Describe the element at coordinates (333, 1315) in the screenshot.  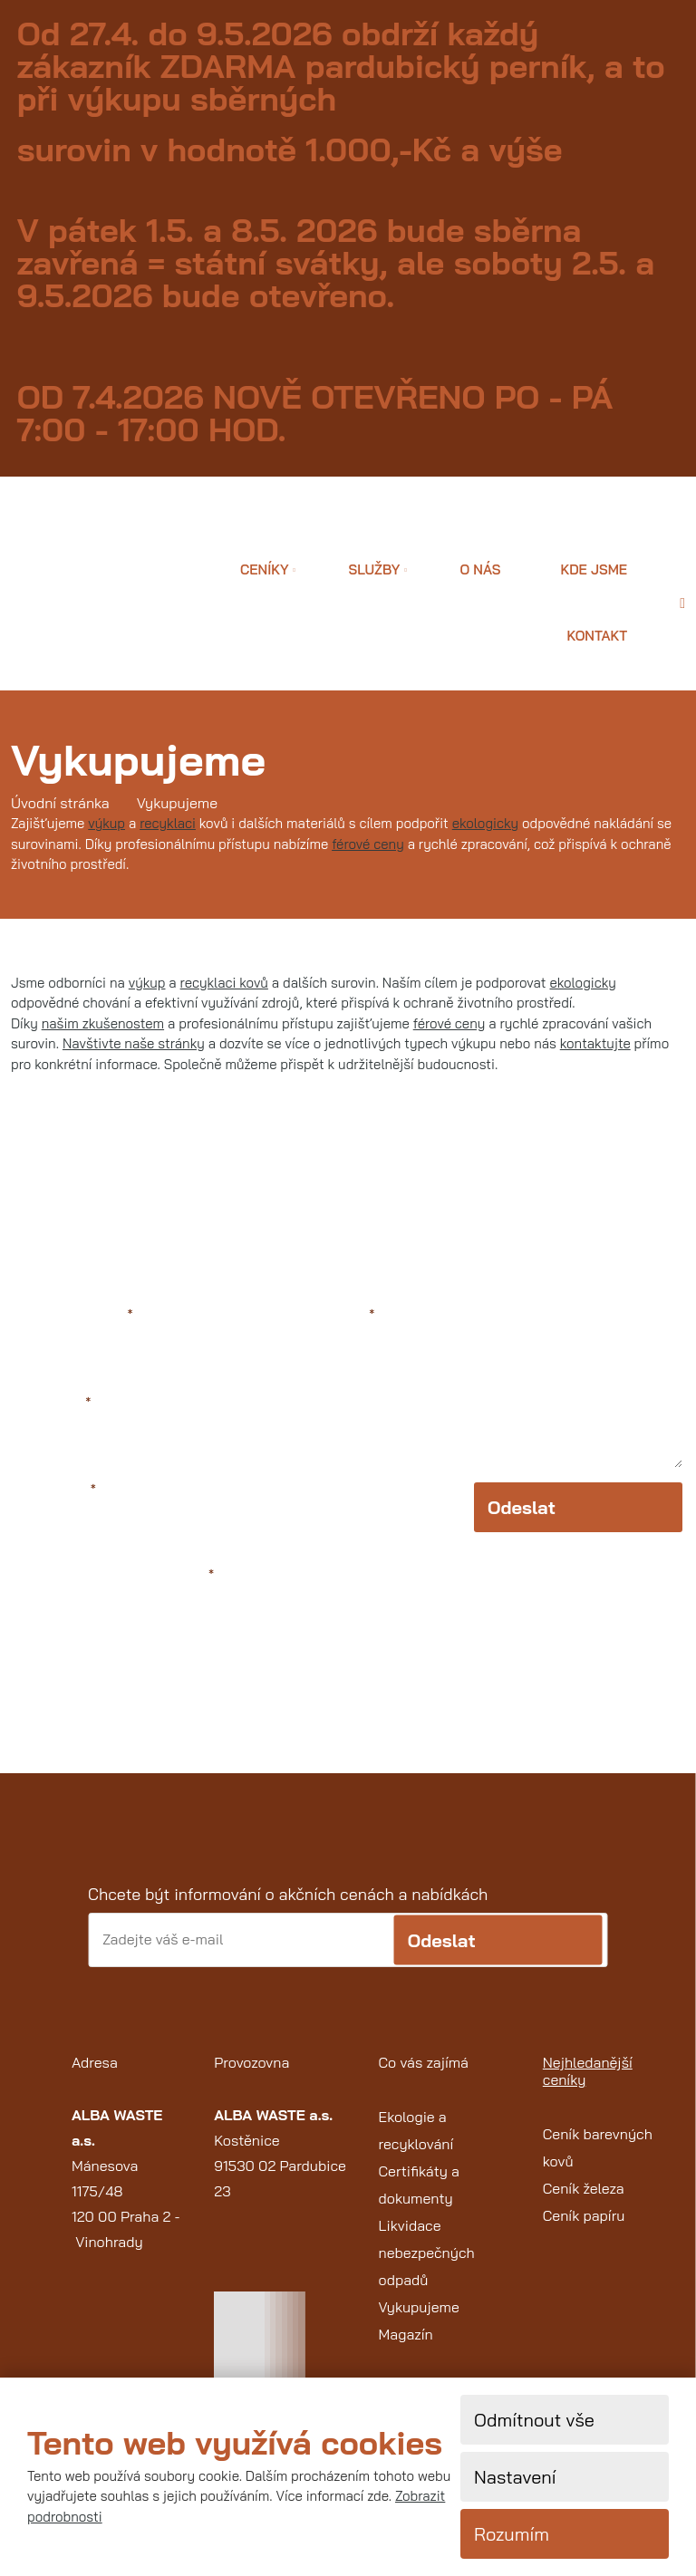
I see `Text zprávy` at that location.